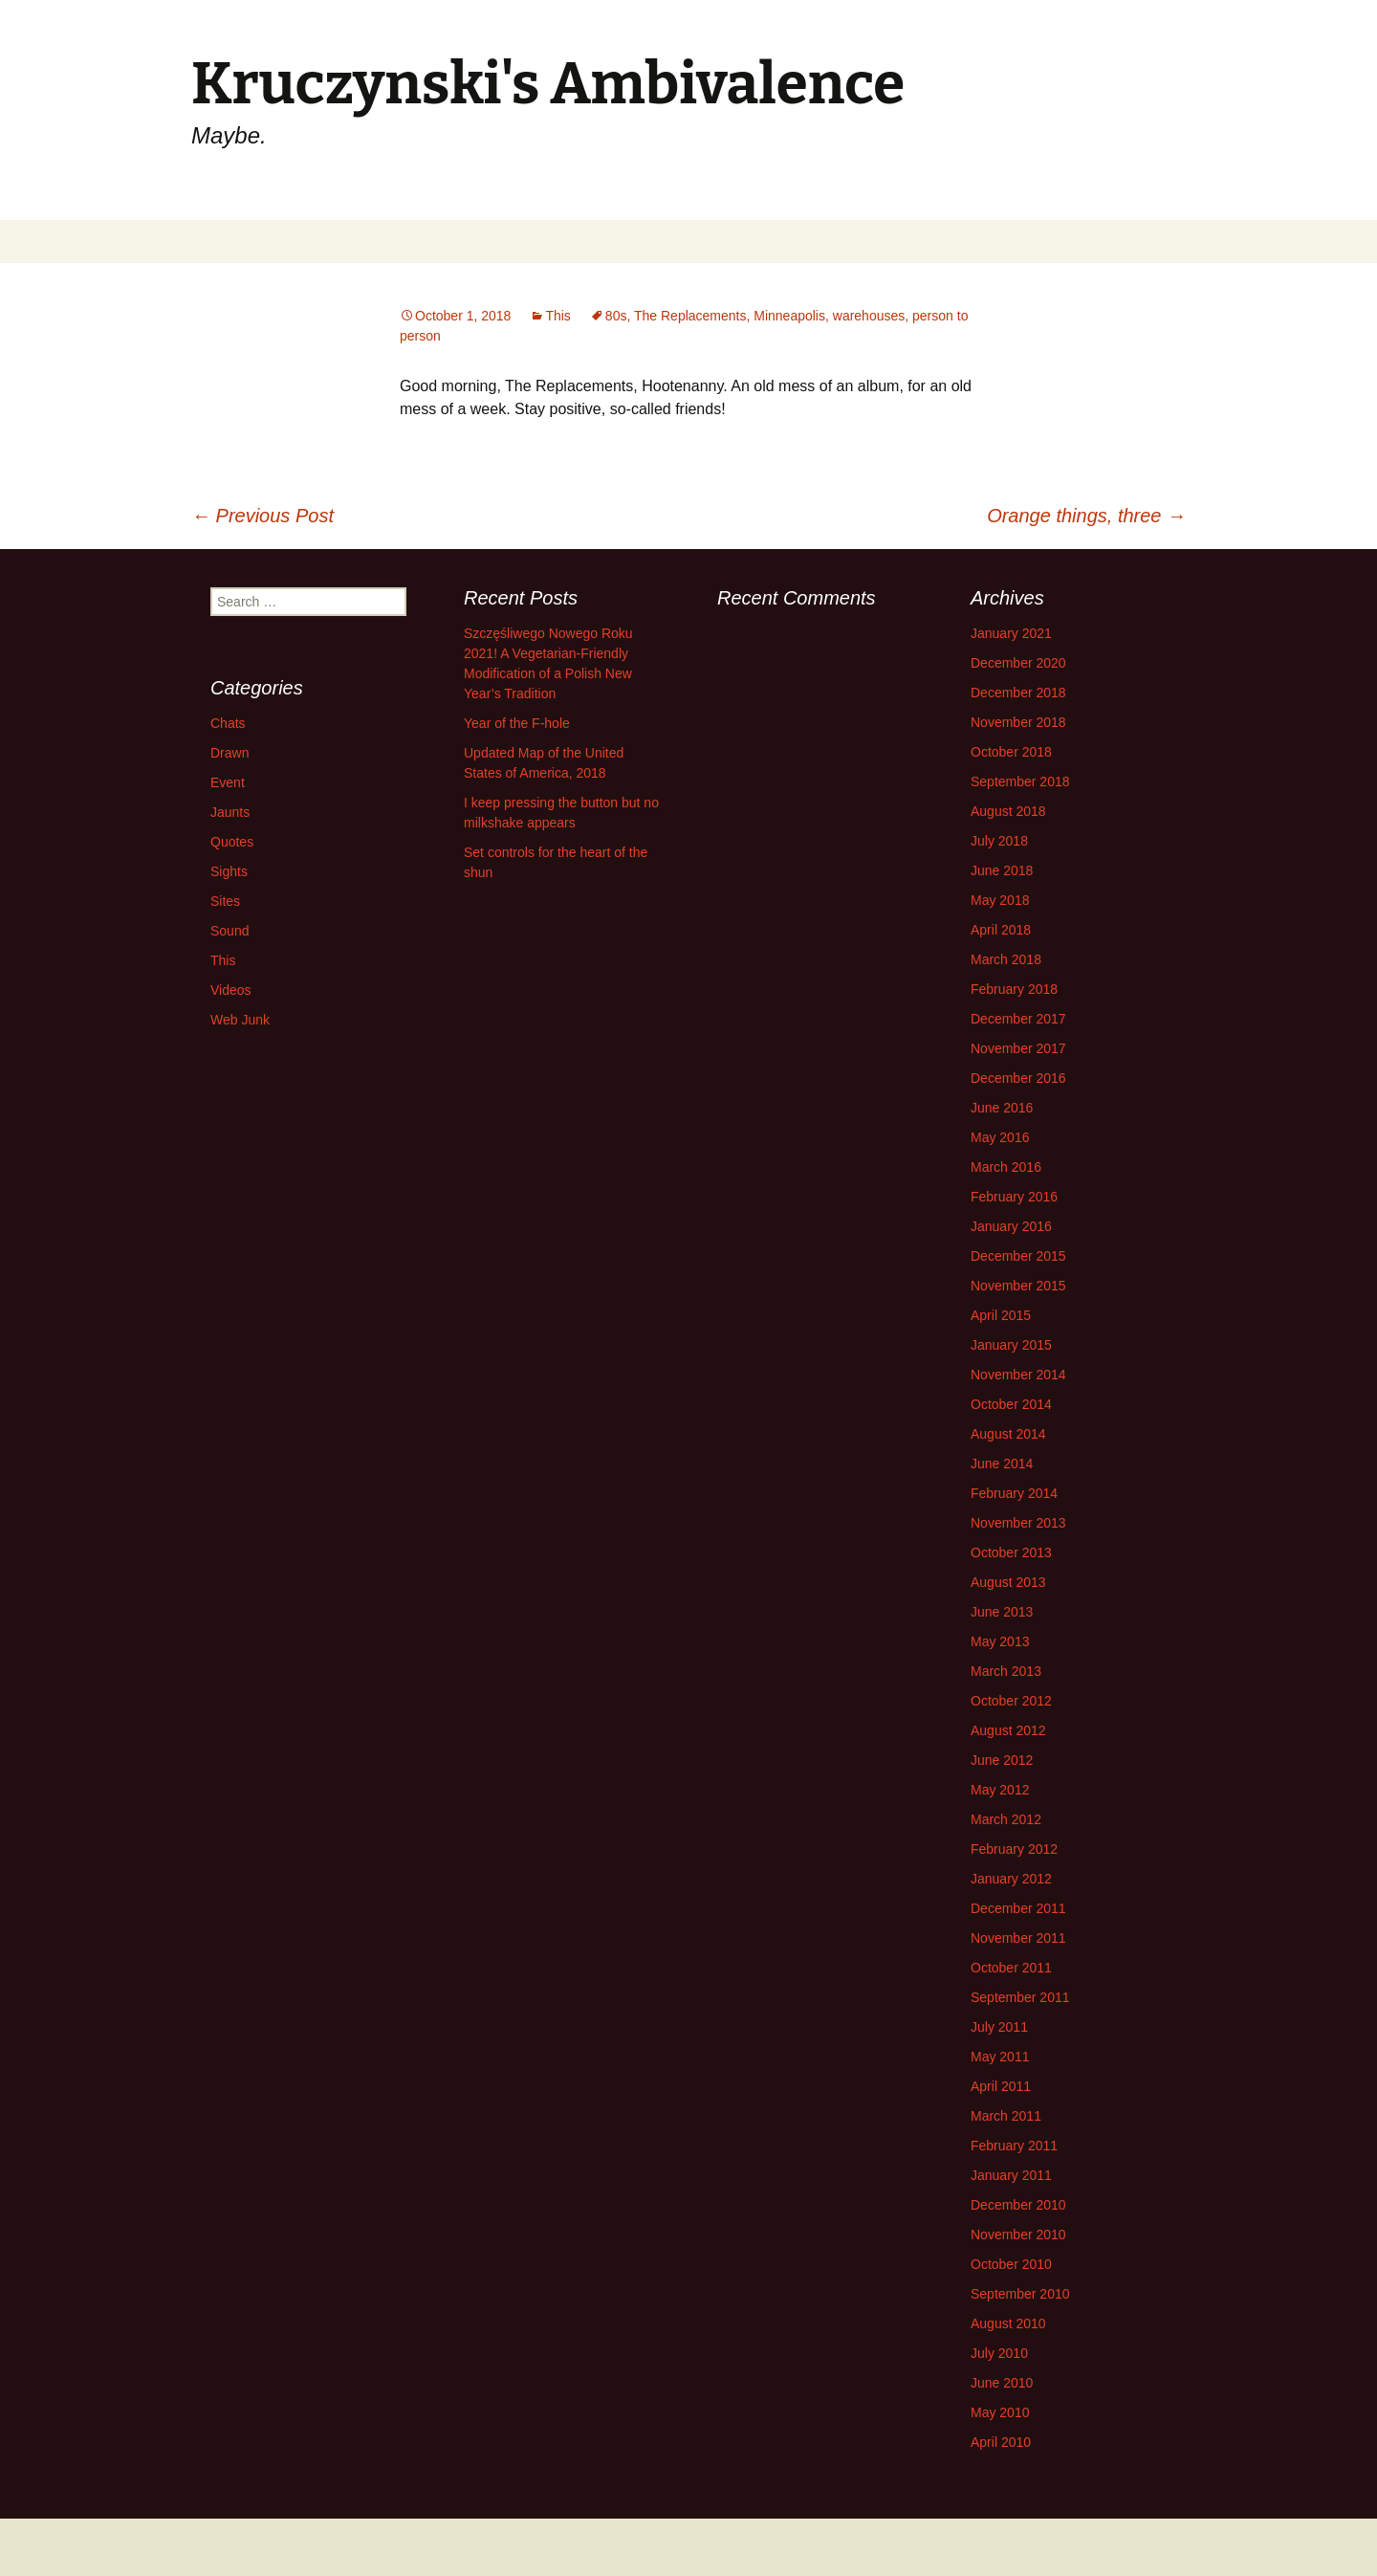  What do you see at coordinates (1018, 722) in the screenshot?
I see `November 2018` at bounding box center [1018, 722].